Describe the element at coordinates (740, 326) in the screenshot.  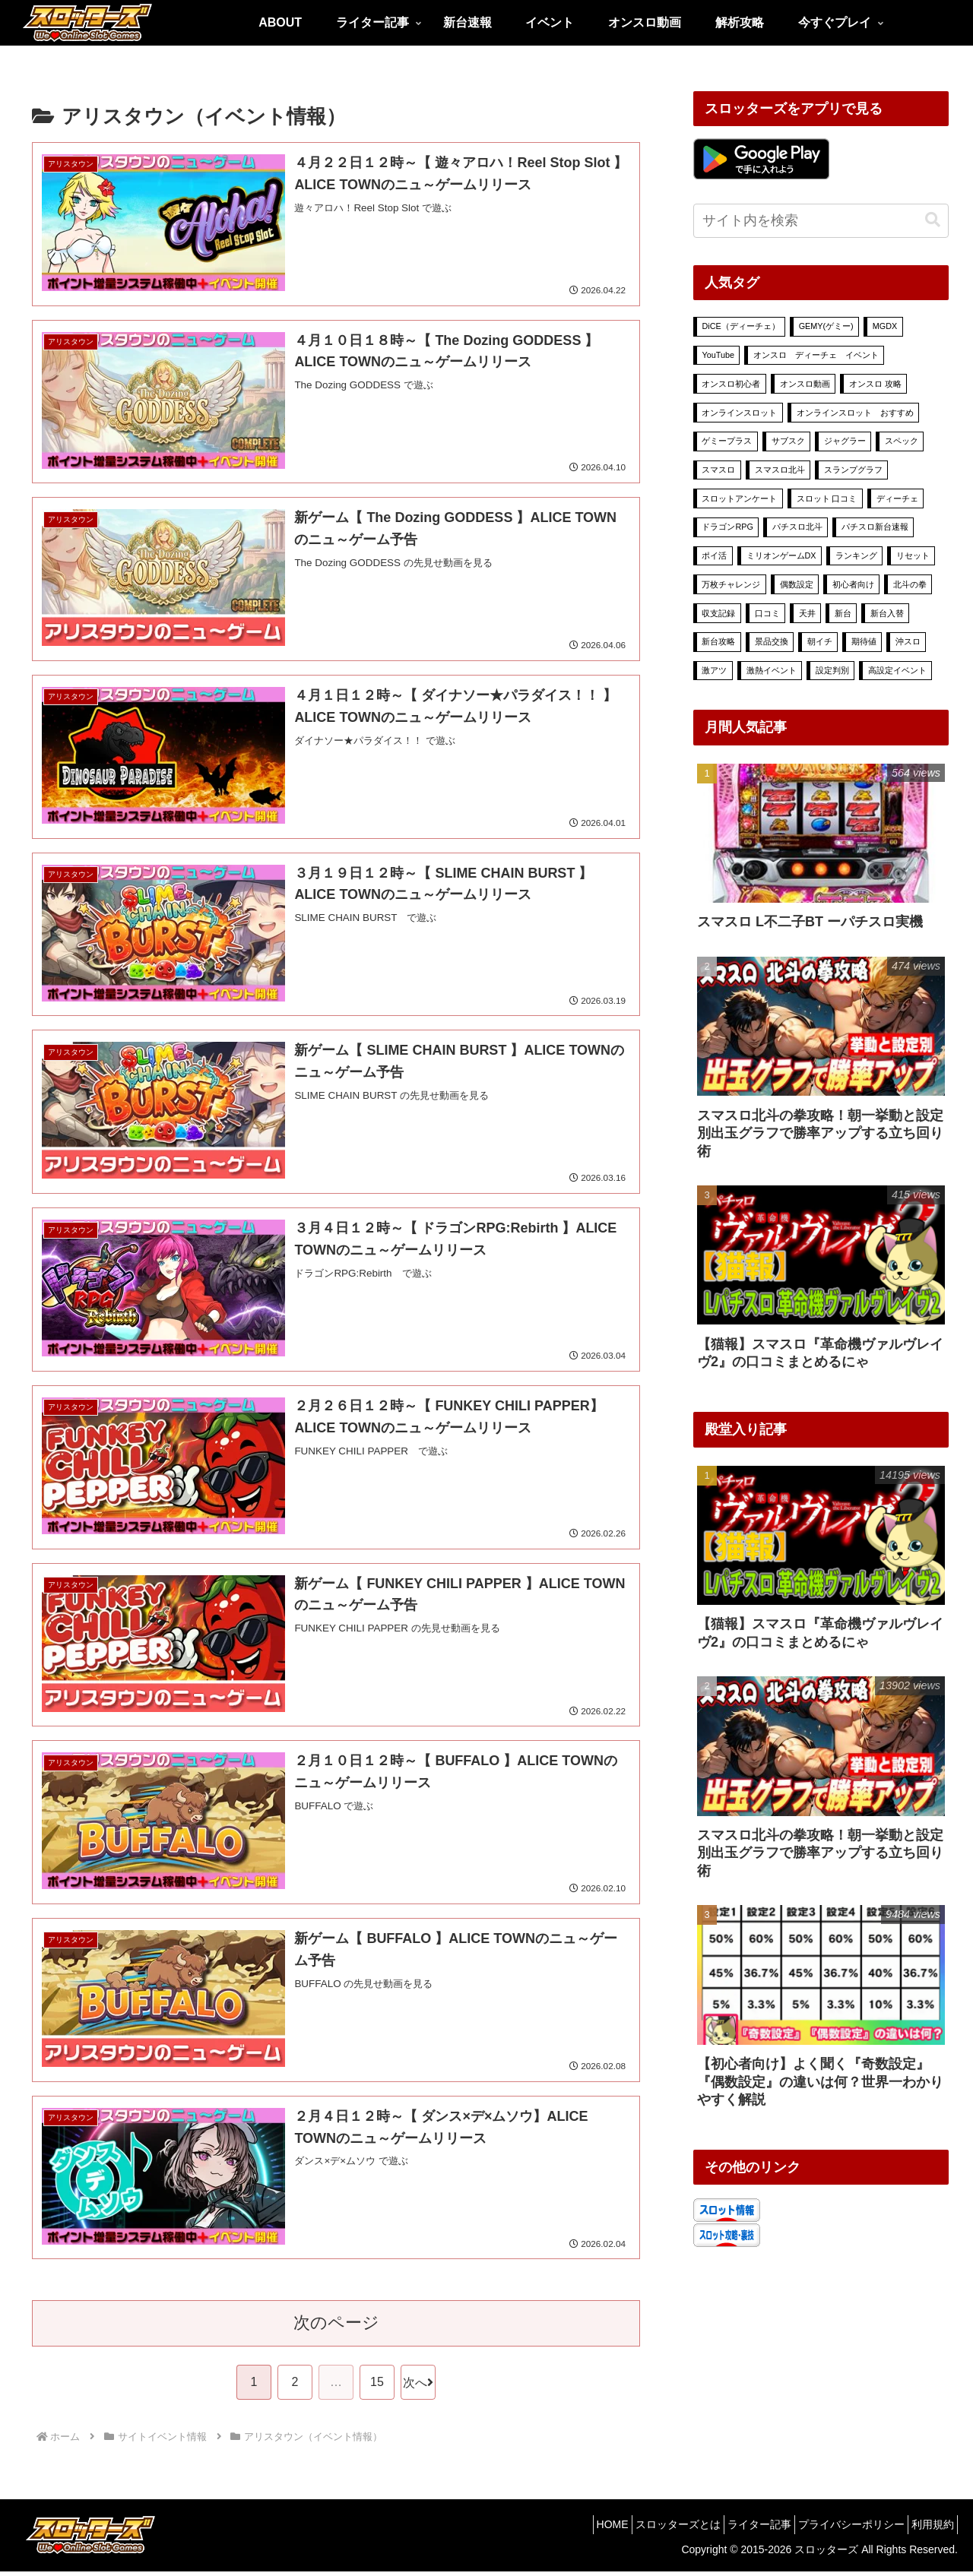
I see `DiCE（ディーチェ） [DiCE（ディーチェ） (563個の項目)]` at that location.